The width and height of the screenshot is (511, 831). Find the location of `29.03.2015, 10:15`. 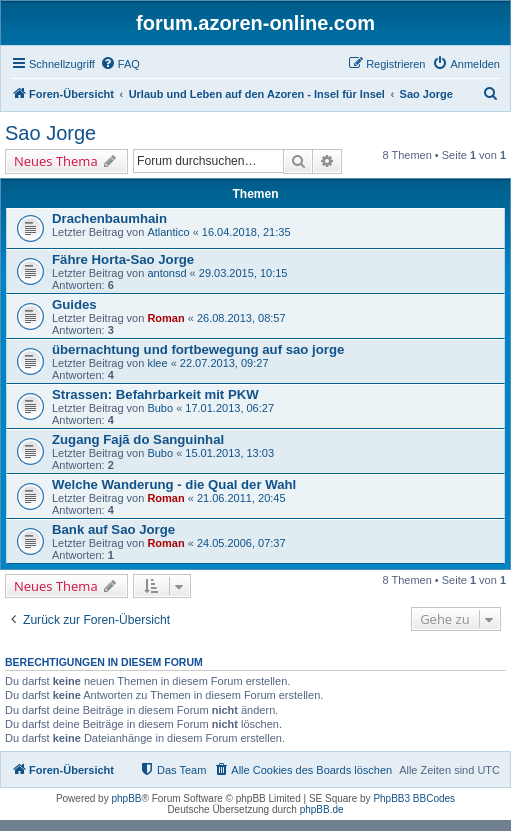

29.03.2015, 10:15 is located at coordinates (243, 273).